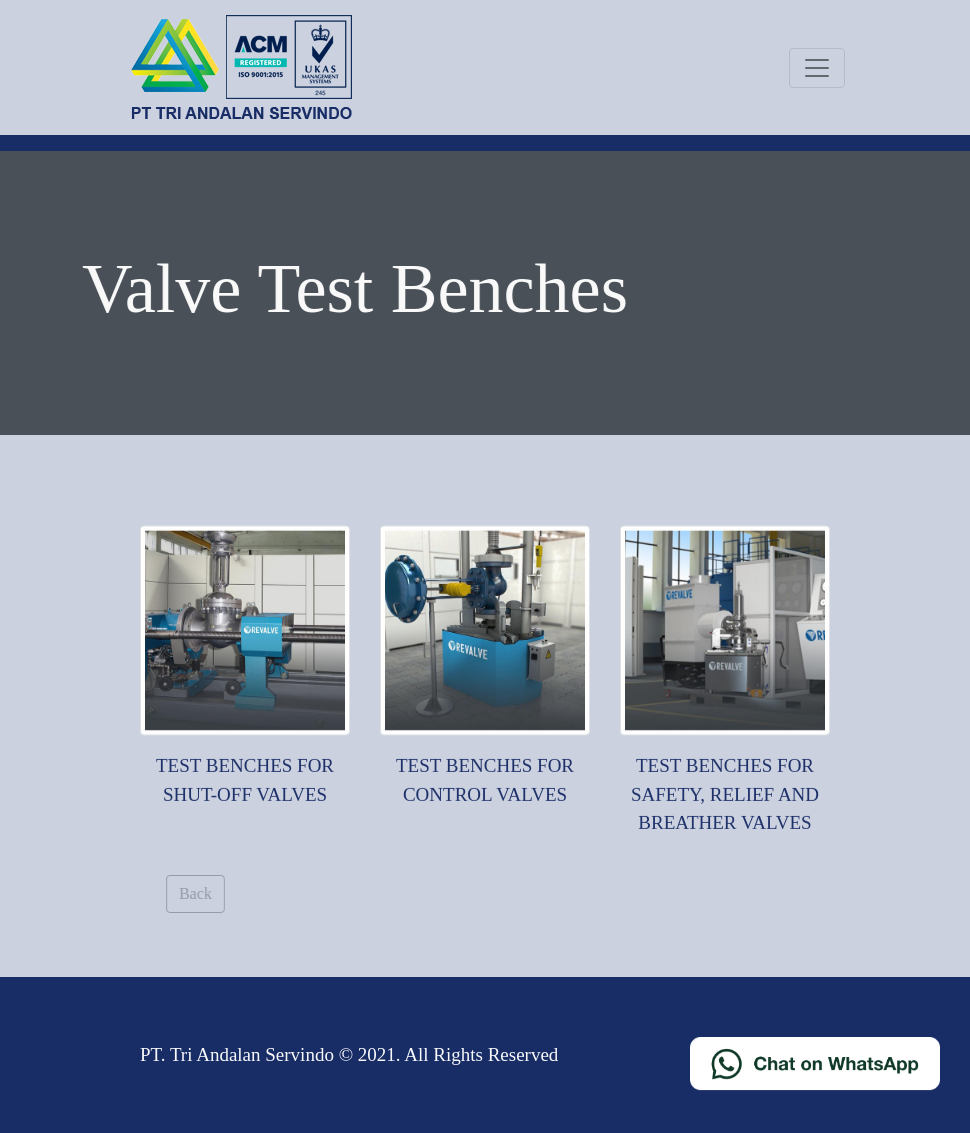 The height and width of the screenshot is (1133, 970). Describe the element at coordinates (817, 68) in the screenshot. I see `[Toggle navigation]` at that location.